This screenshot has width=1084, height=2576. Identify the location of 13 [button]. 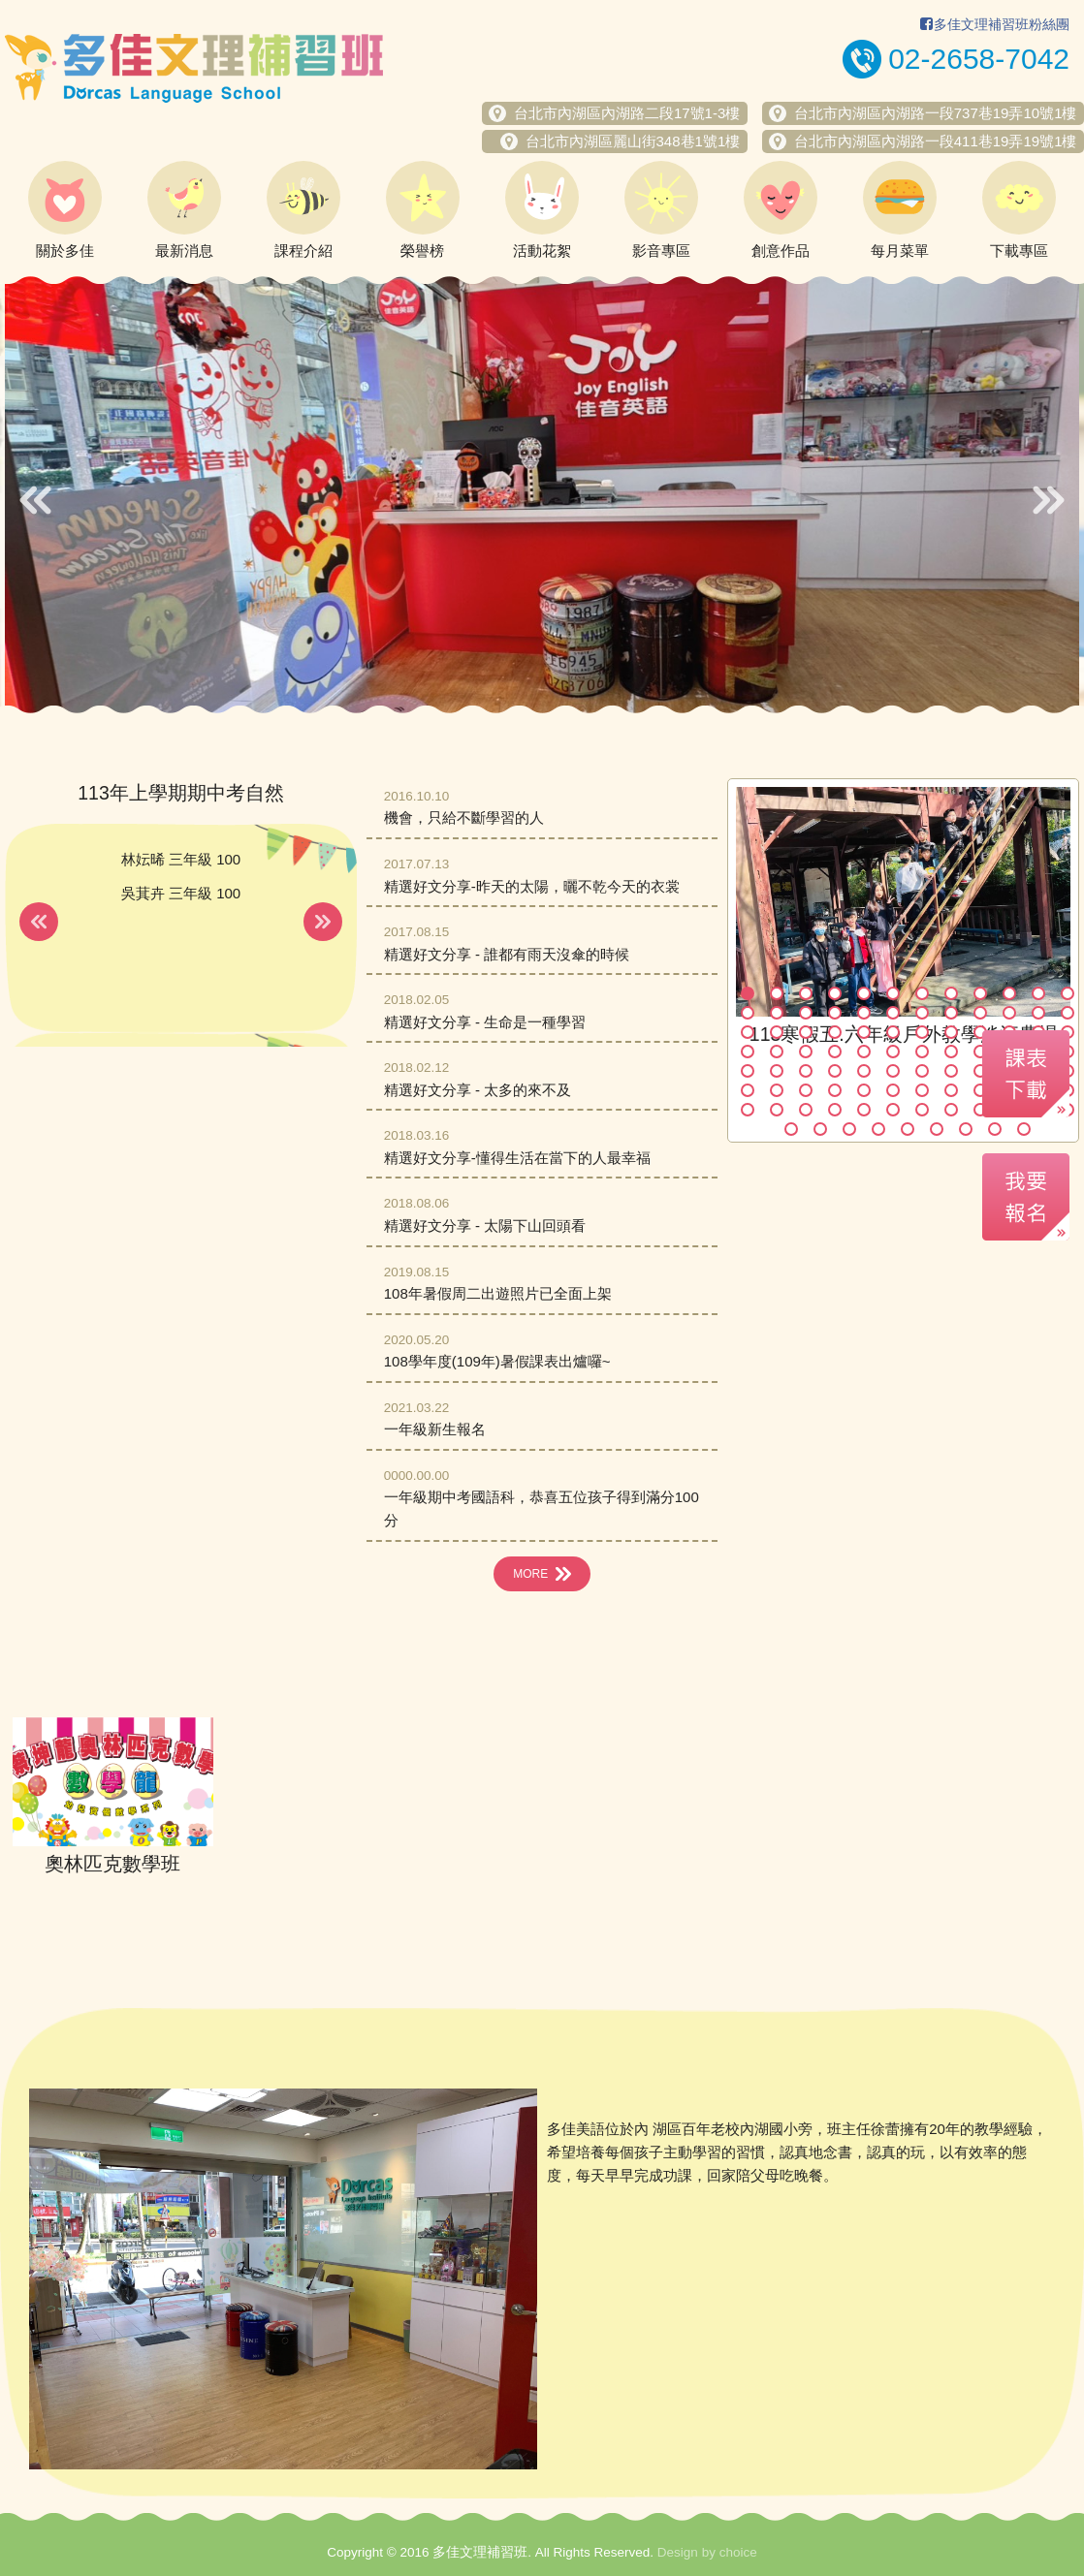
(747, 1013).